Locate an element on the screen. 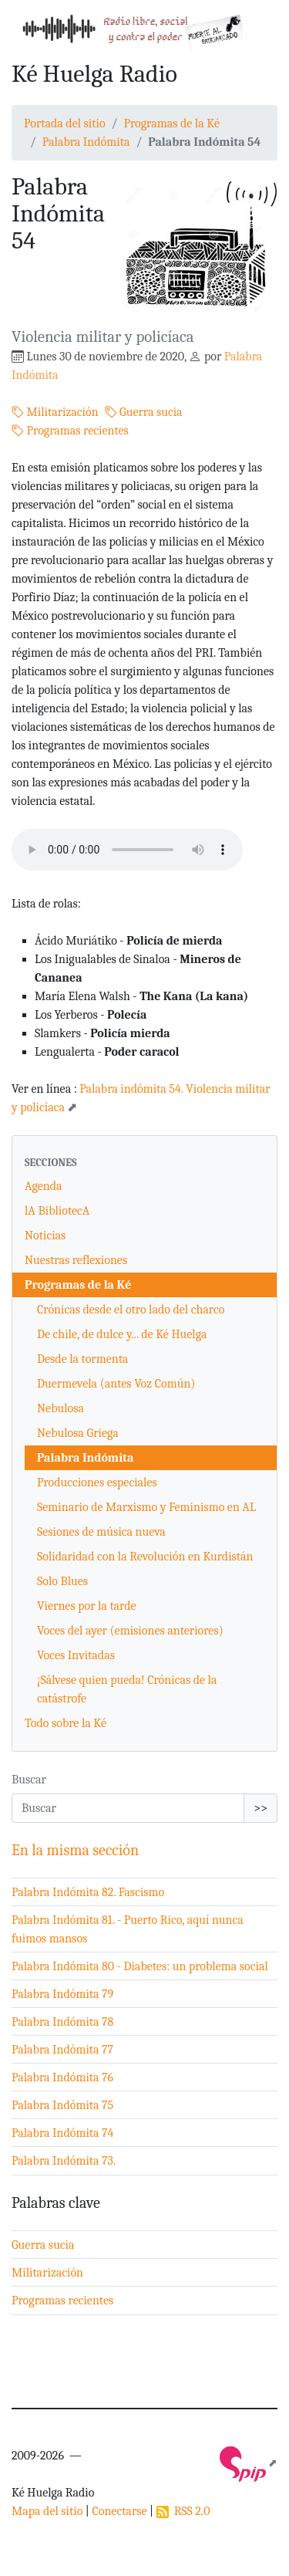  Producciones especiales is located at coordinates (97, 1482).